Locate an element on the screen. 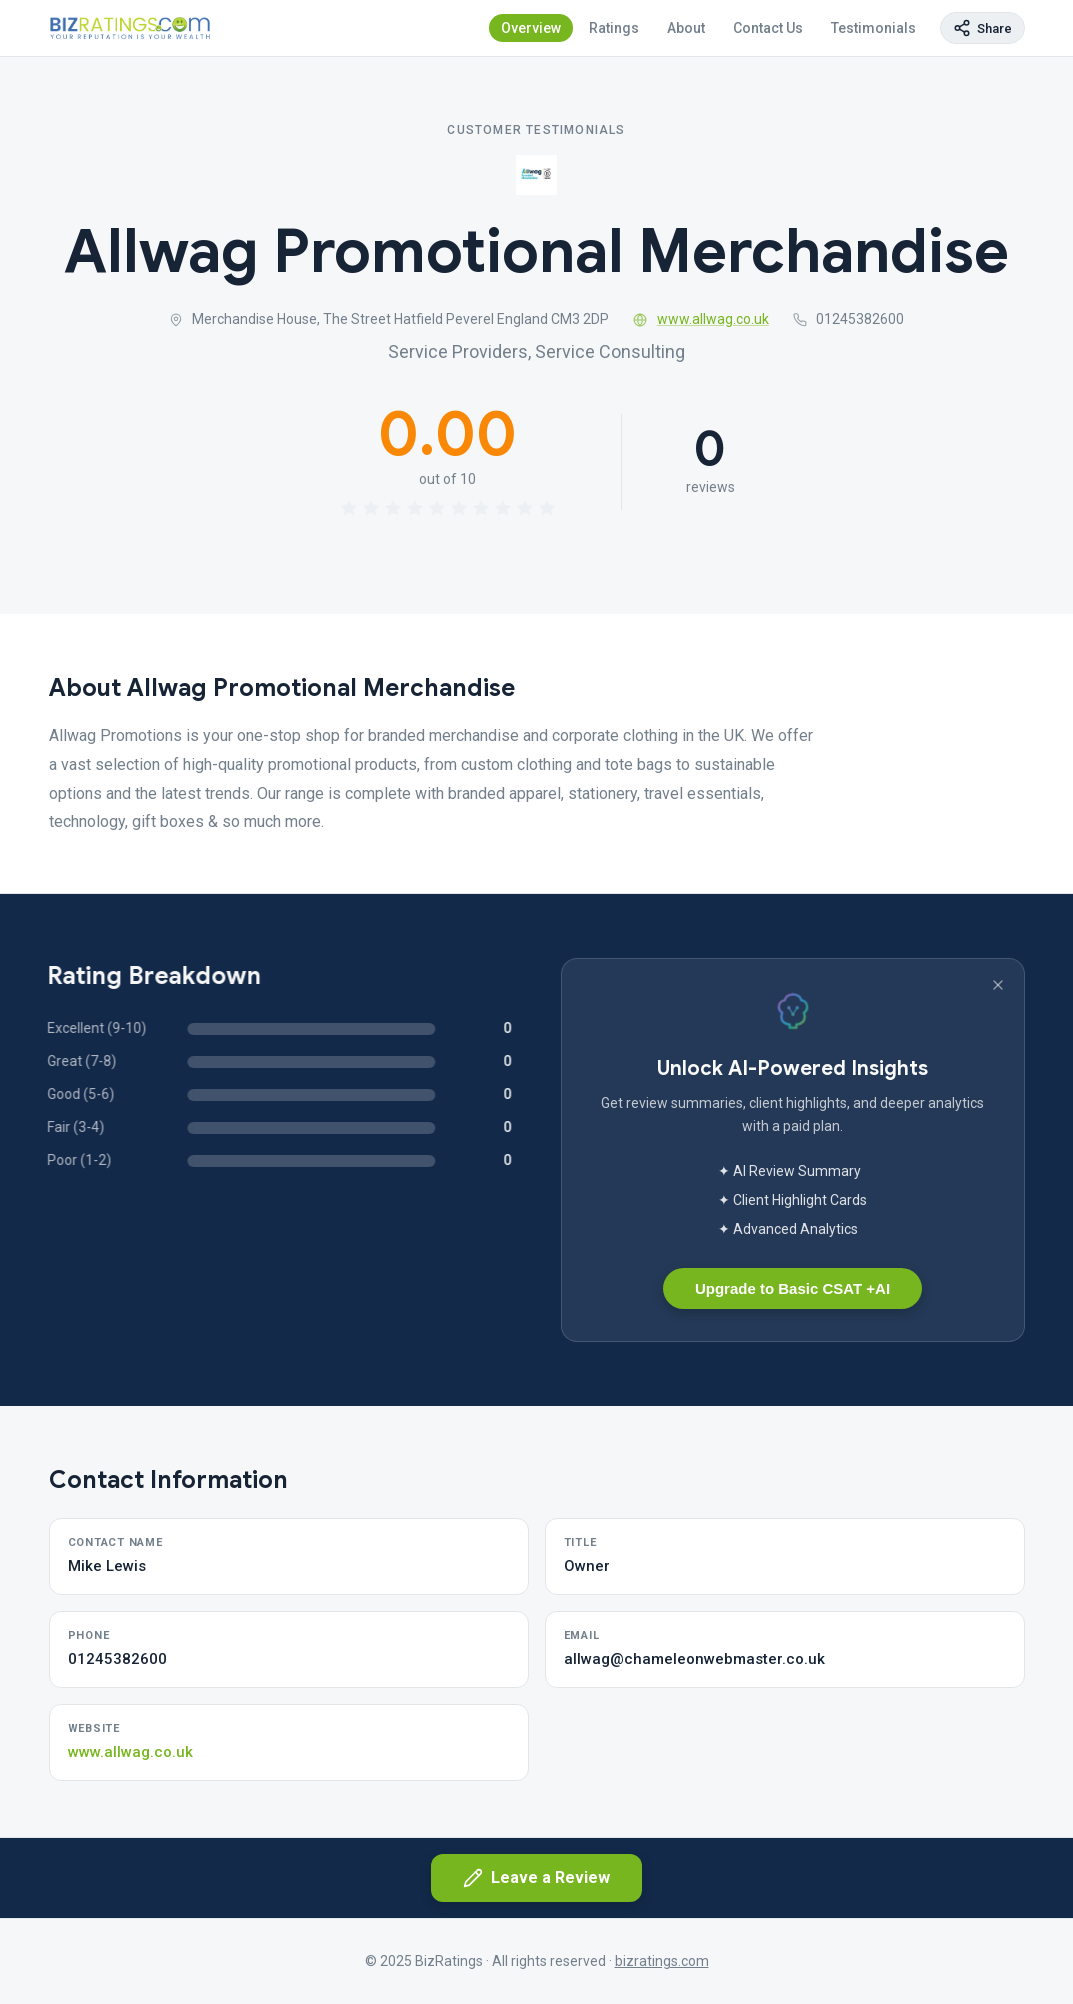 The height and width of the screenshot is (2004, 1073). Upgrade to Basic CSAT +AI is located at coordinates (792, 1288).